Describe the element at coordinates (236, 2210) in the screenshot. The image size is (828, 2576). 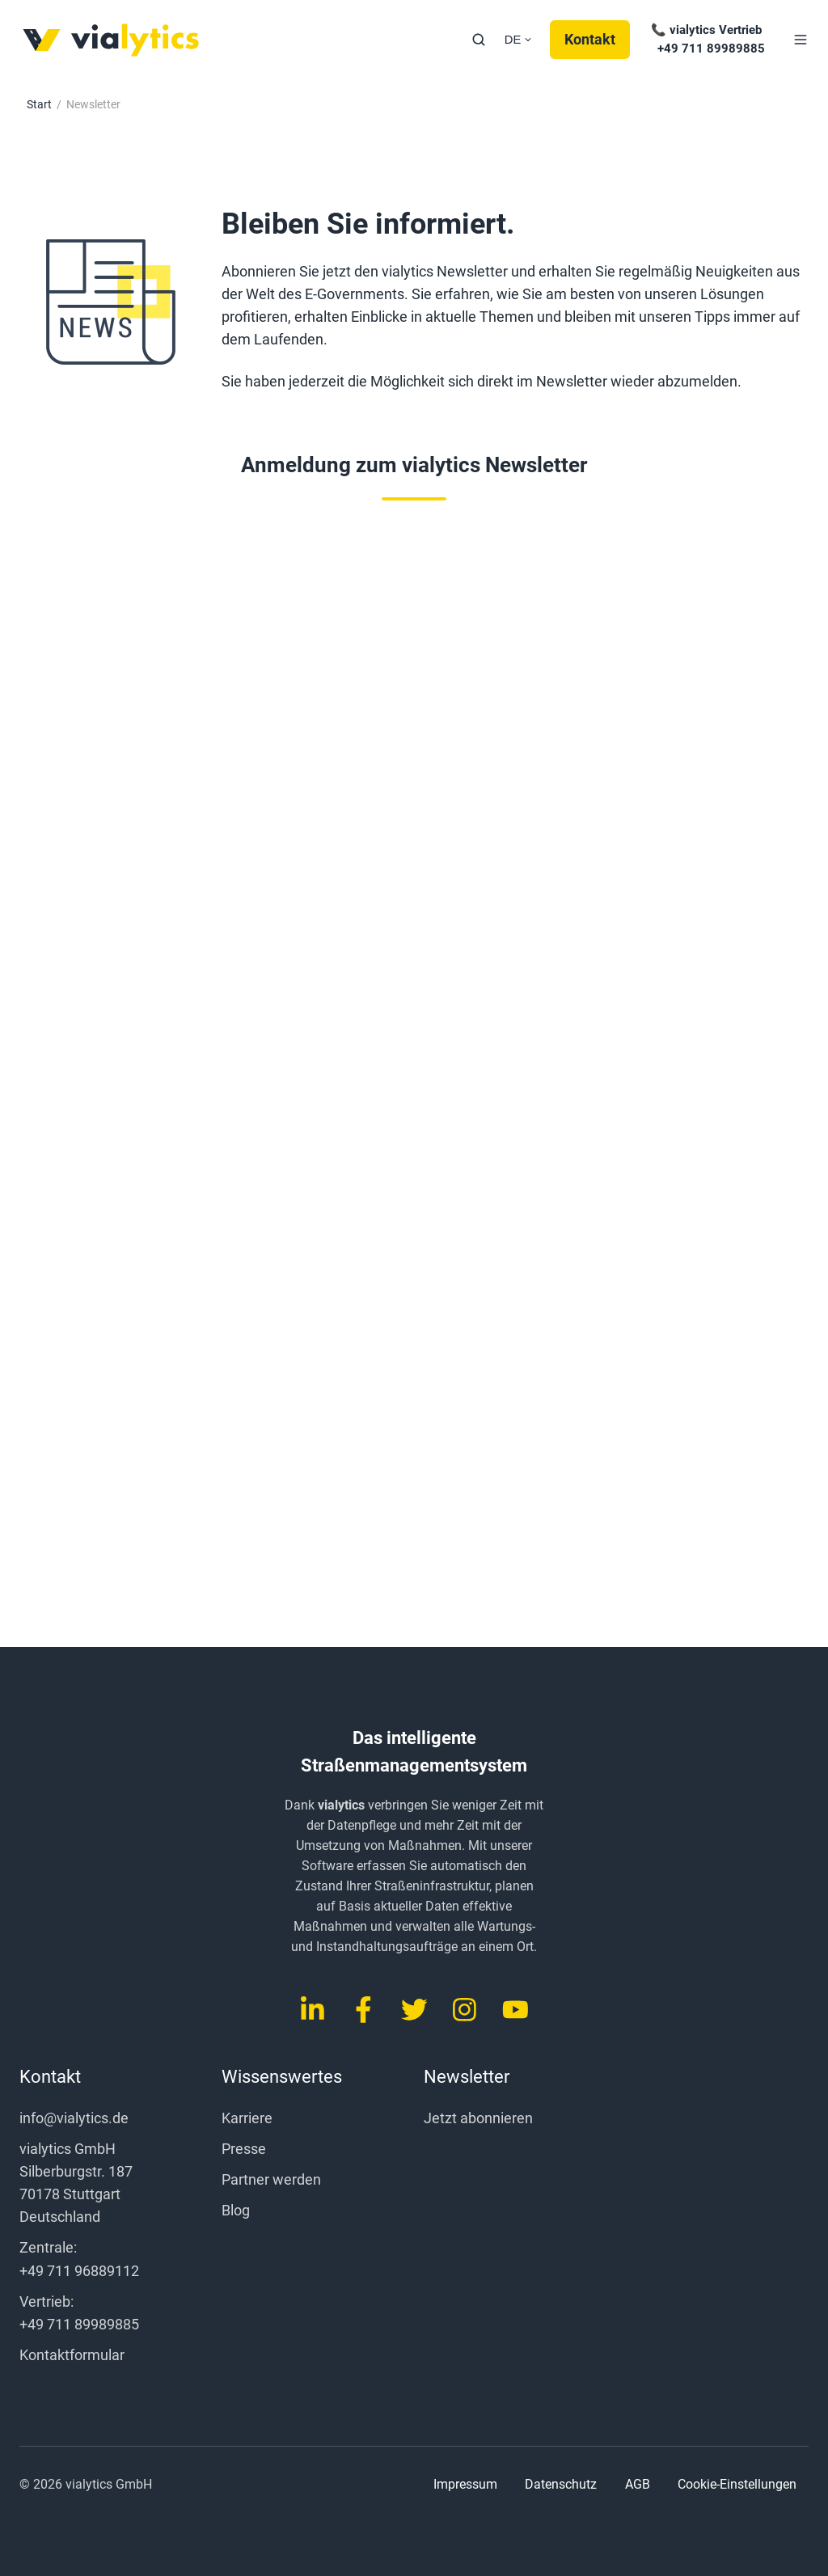
I see `Blog` at that location.